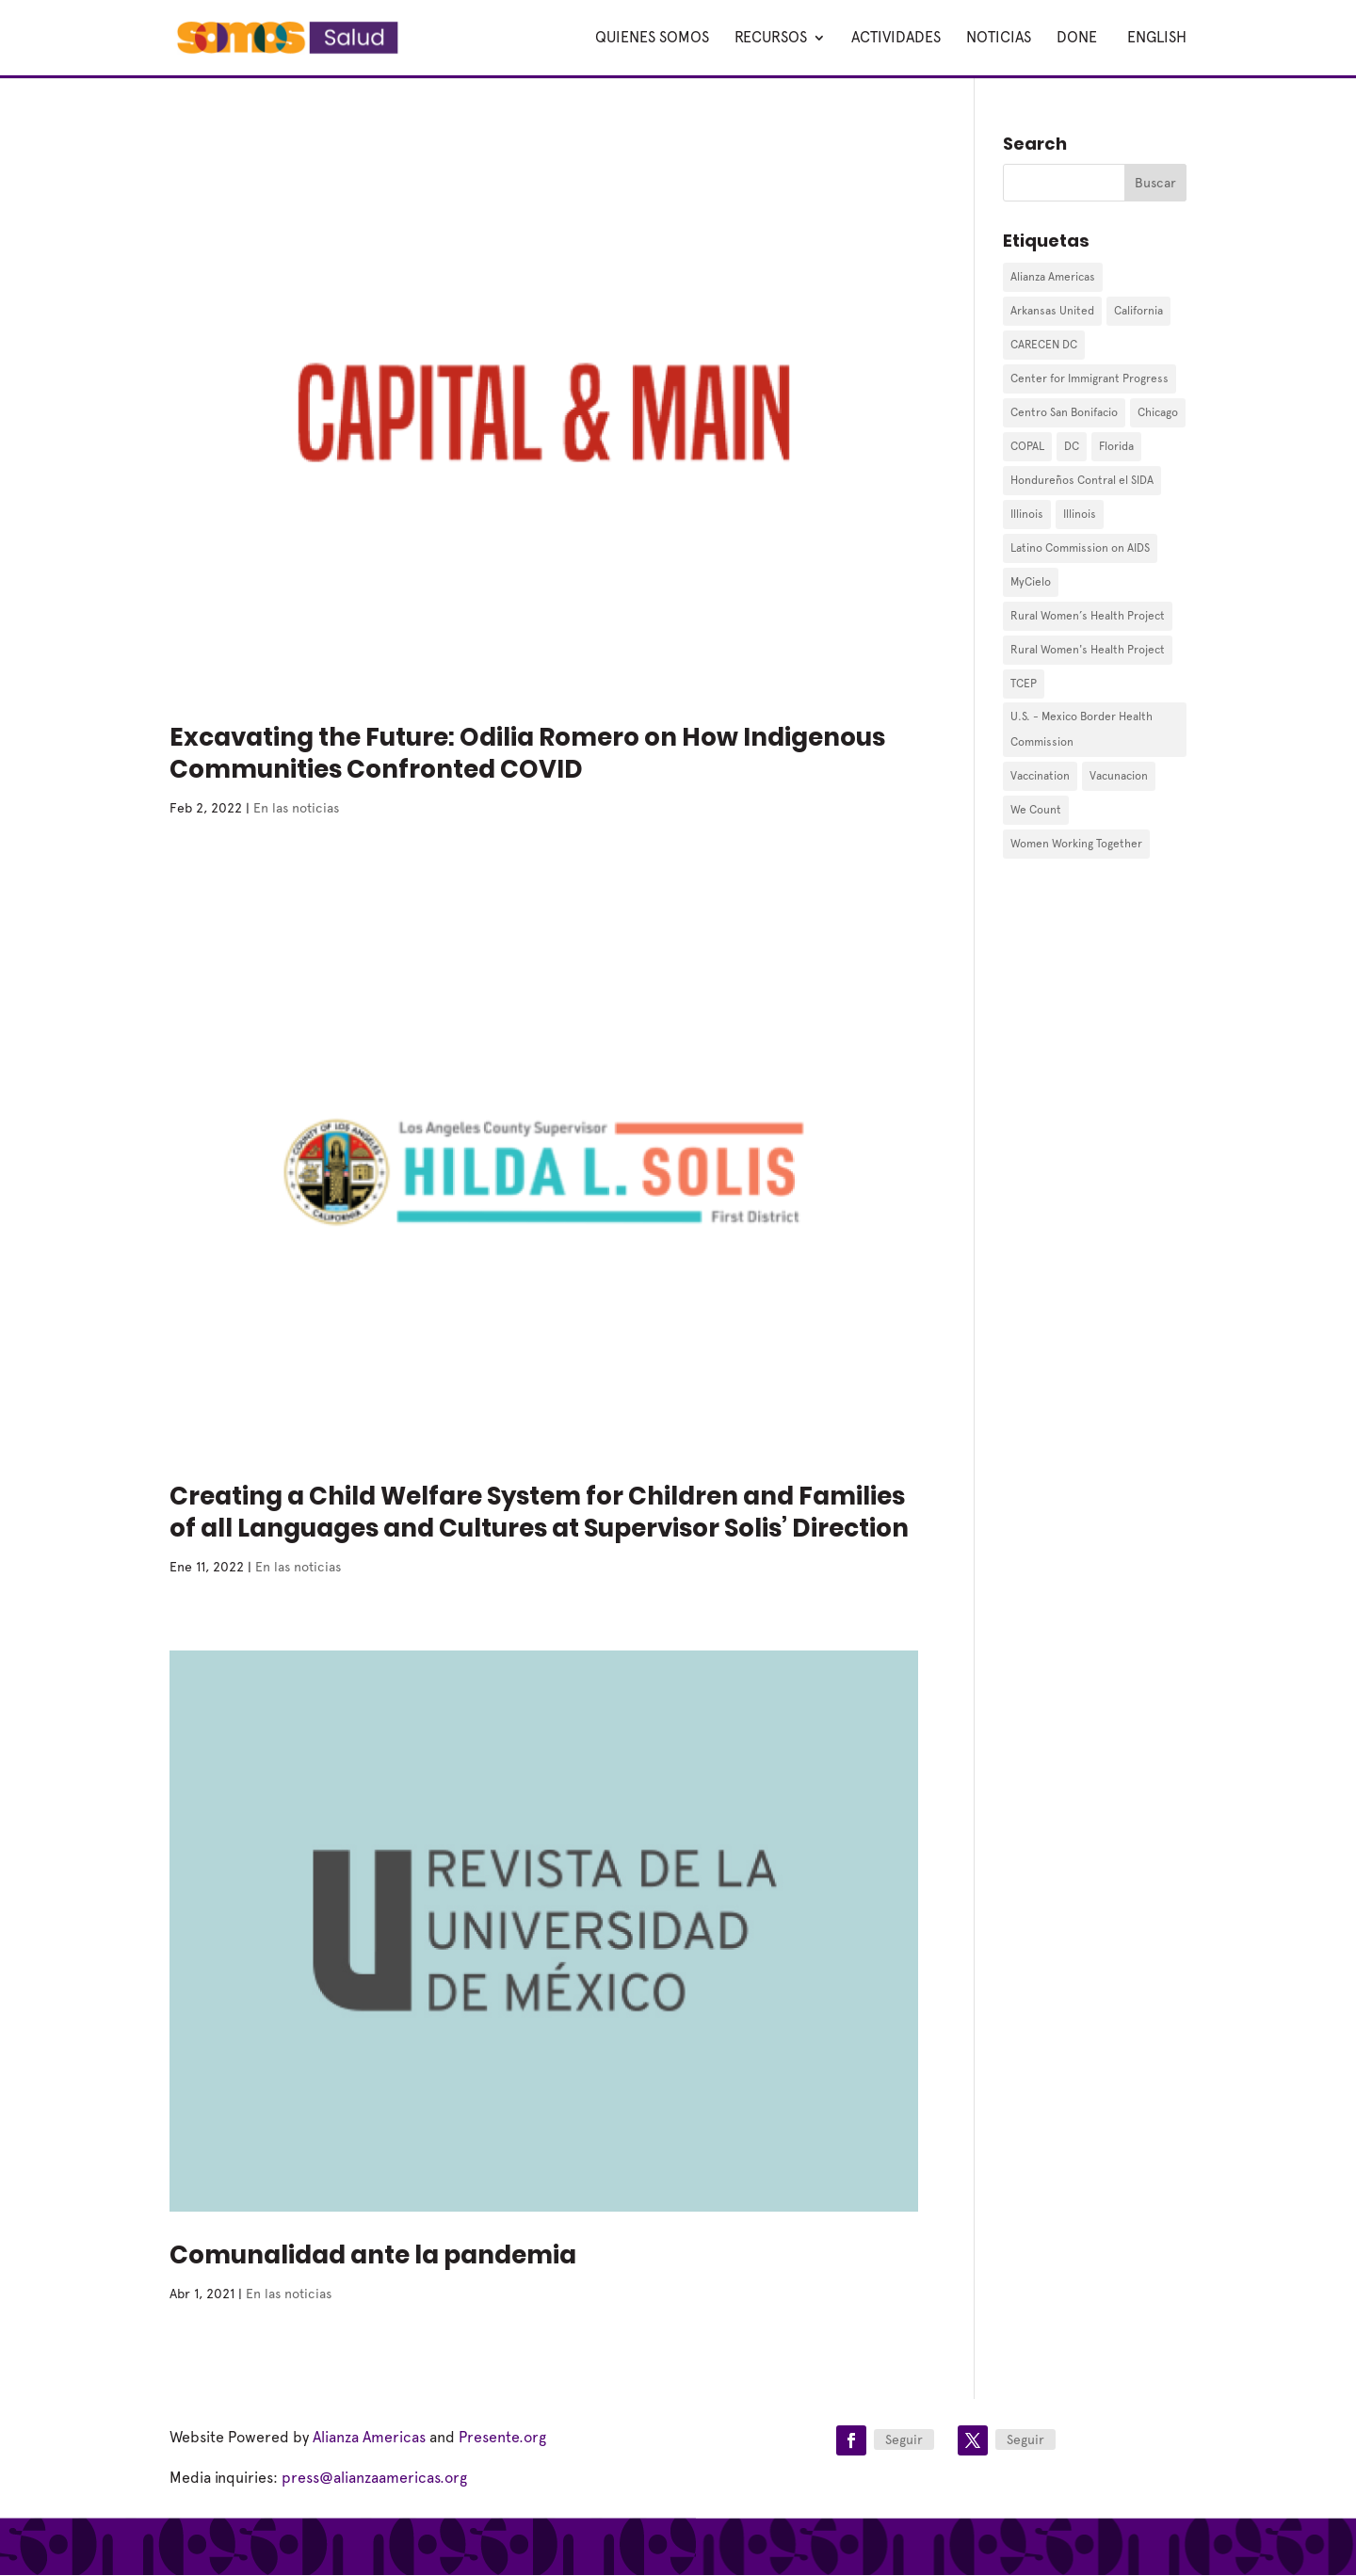 Image resolution: width=1356 pixels, height=2576 pixels. Describe the element at coordinates (1023, 683) in the screenshot. I see `TCEP [TCEP (2 elementos)]` at that location.